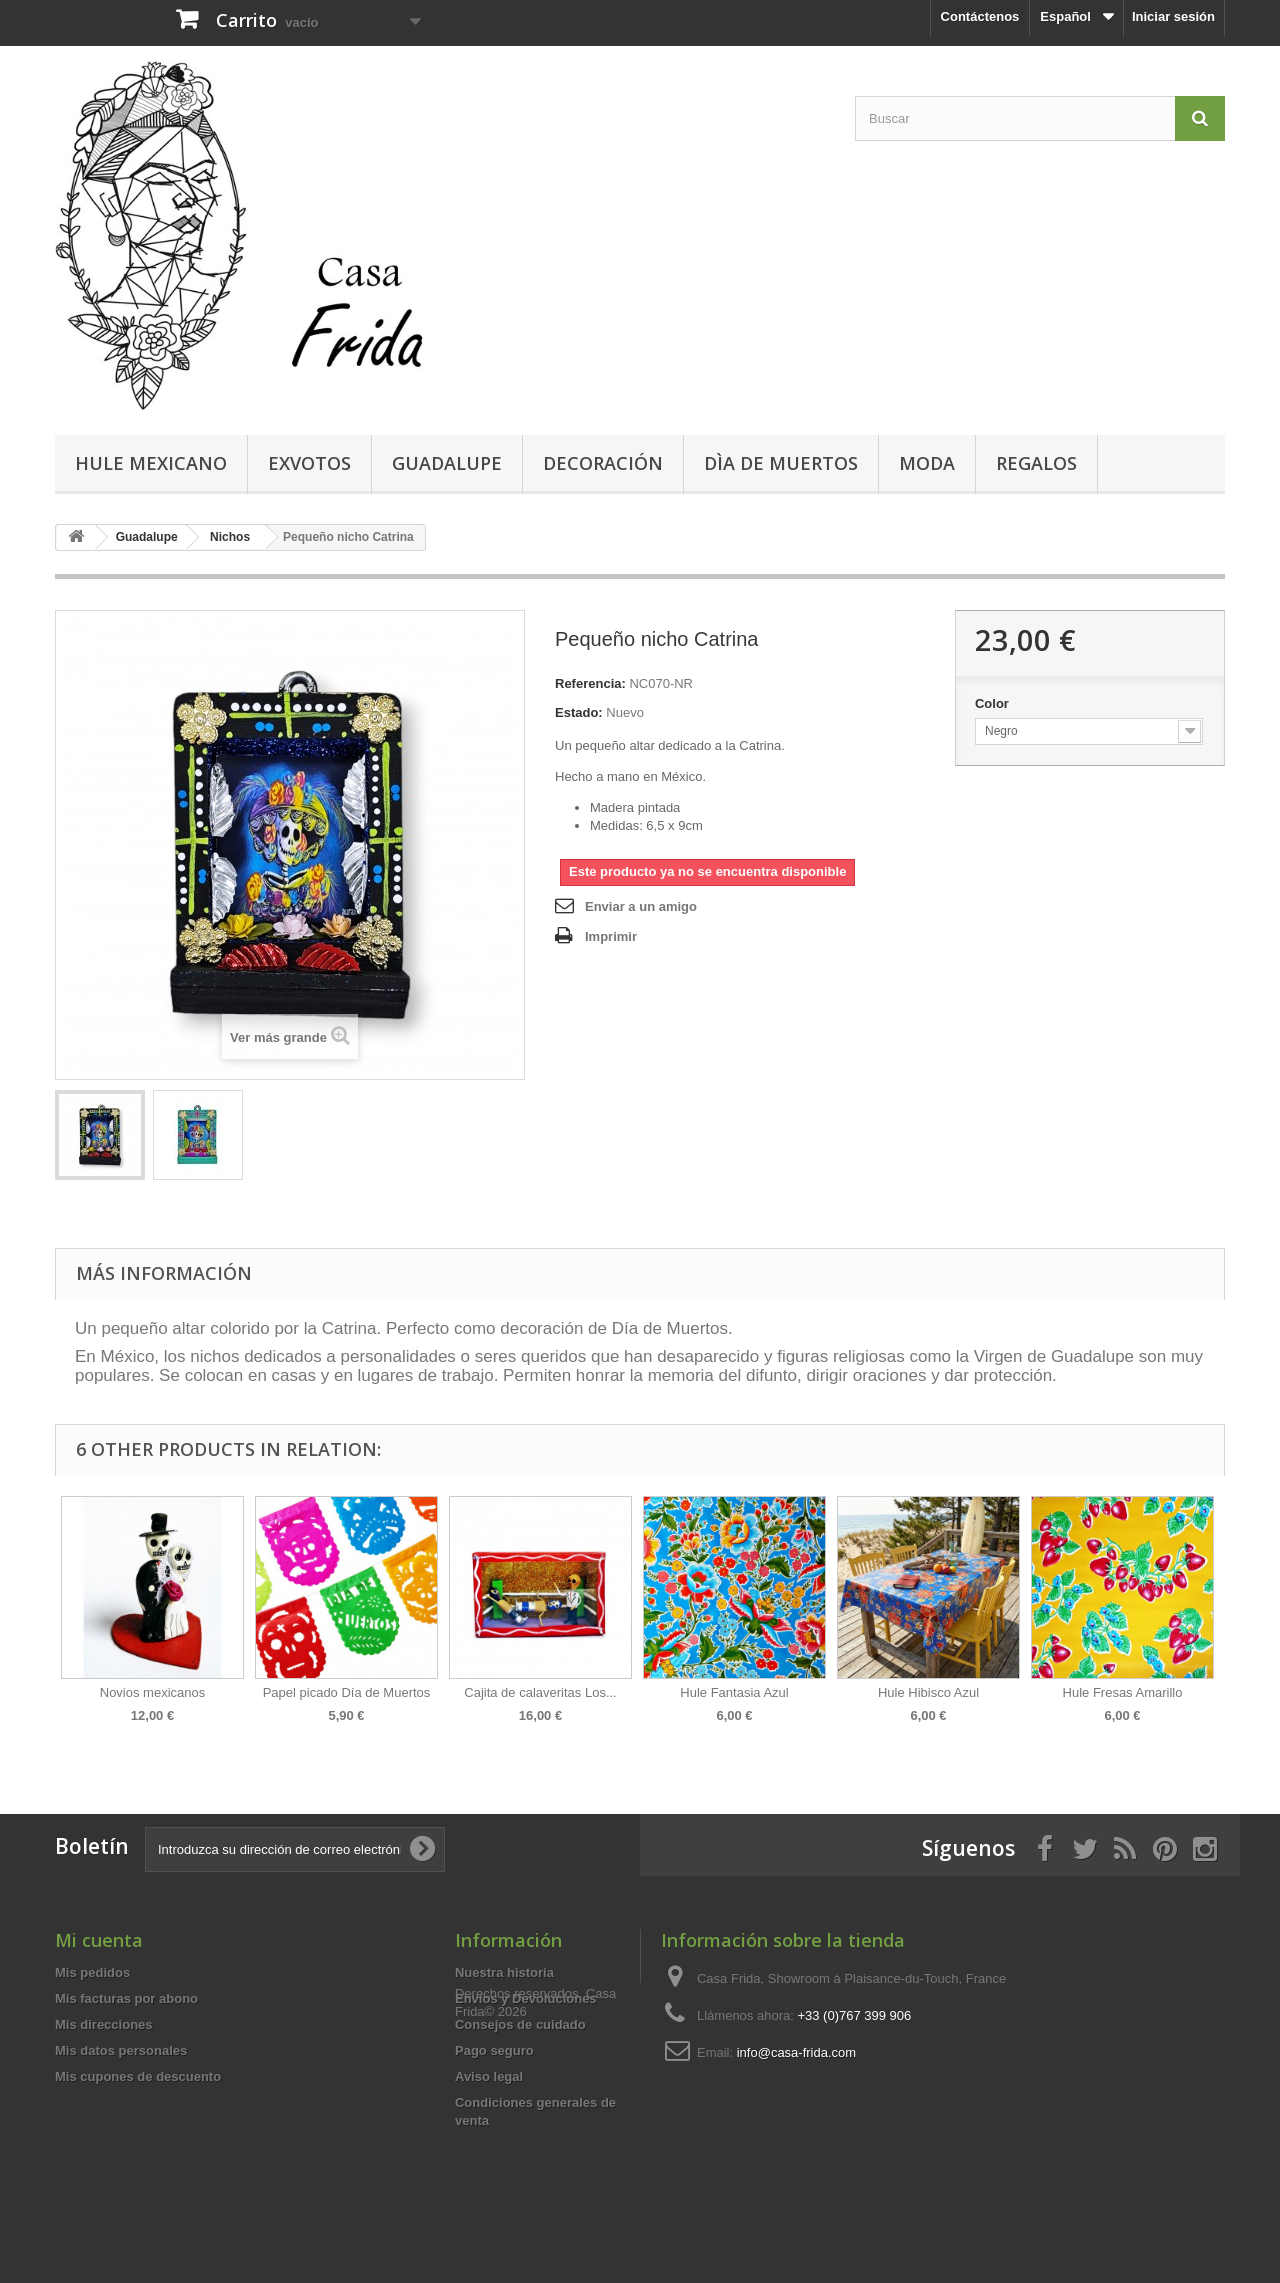 The image size is (1280, 2283). What do you see at coordinates (579, 712) in the screenshot?
I see `Estado:` at bounding box center [579, 712].